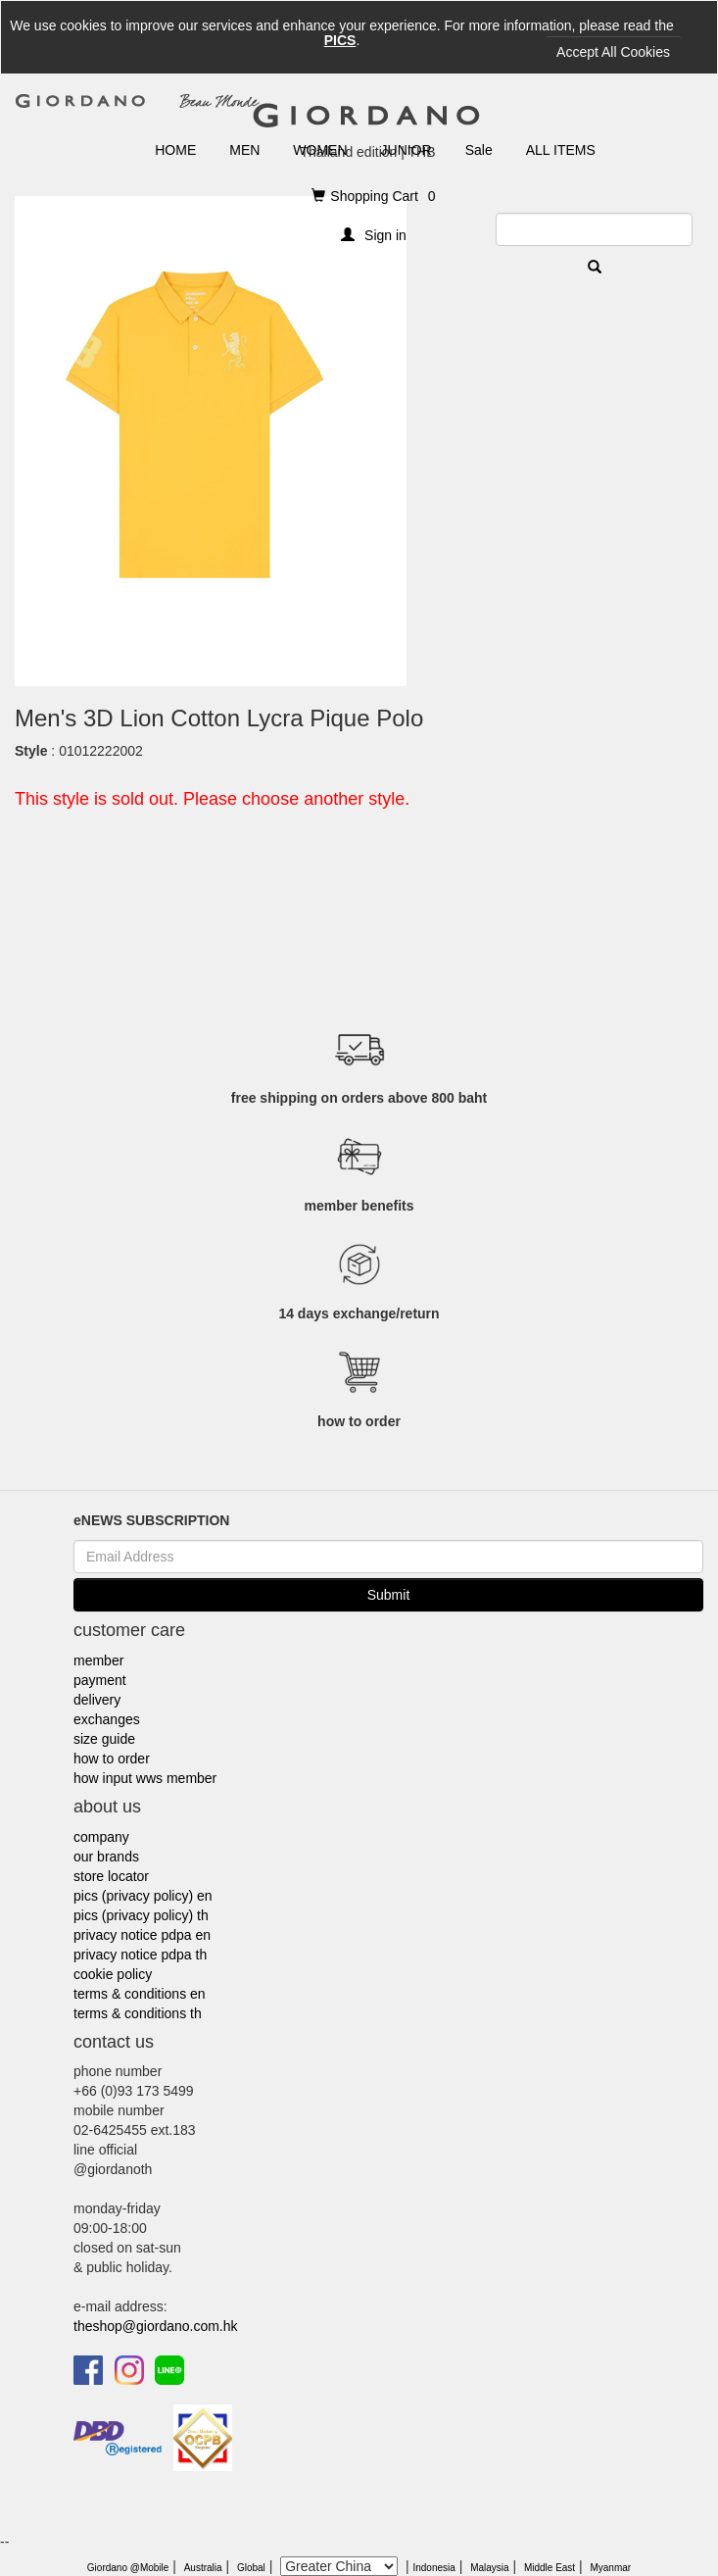  Describe the element at coordinates (128, 2567) in the screenshot. I see `Giordano @Mobile` at that location.